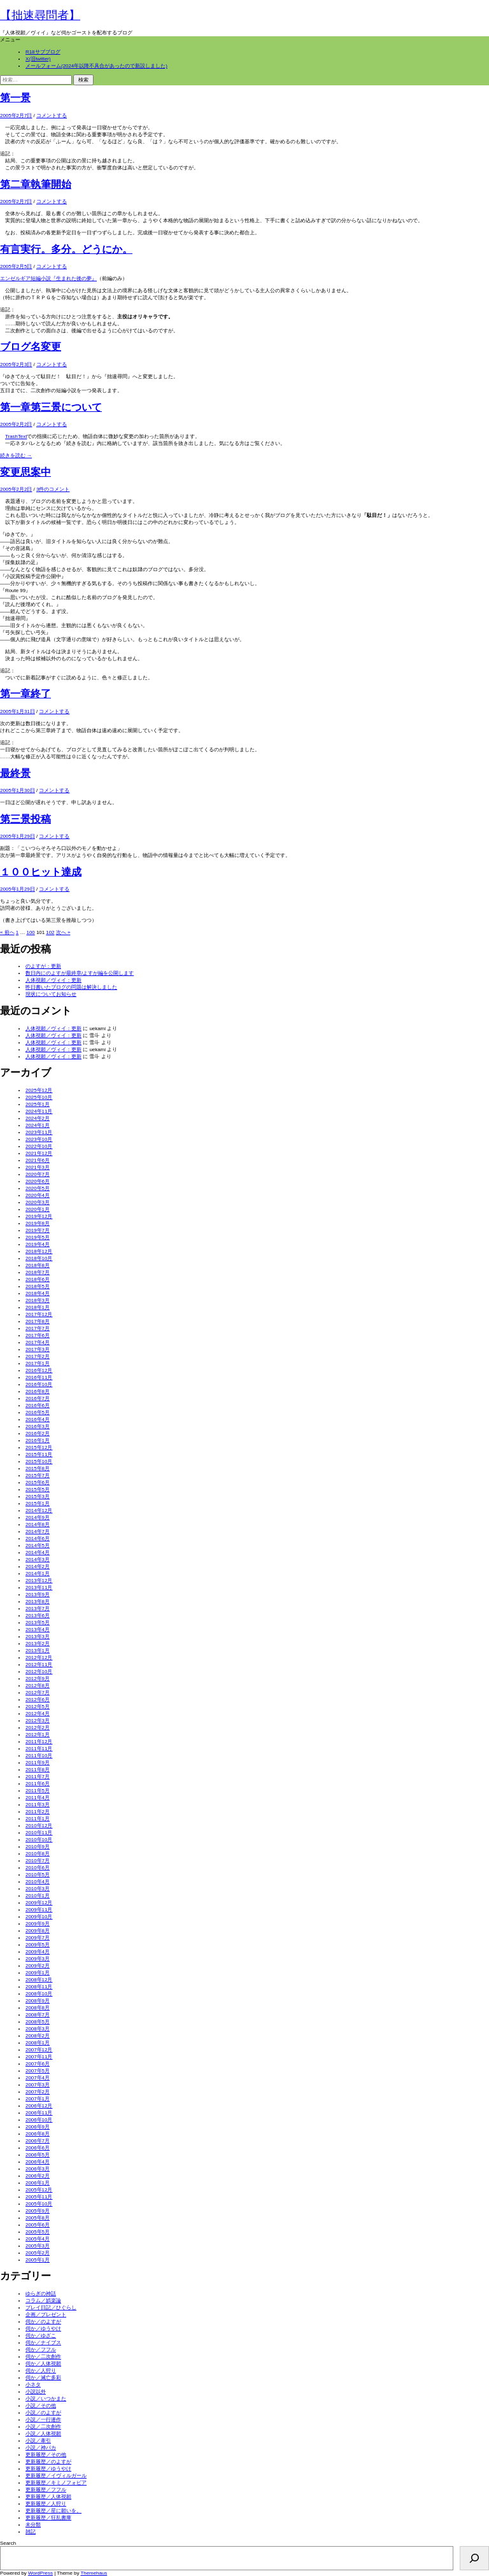 This screenshot has height=2576, width=489. I want to click on 2020年5月, so click(37, 1188).